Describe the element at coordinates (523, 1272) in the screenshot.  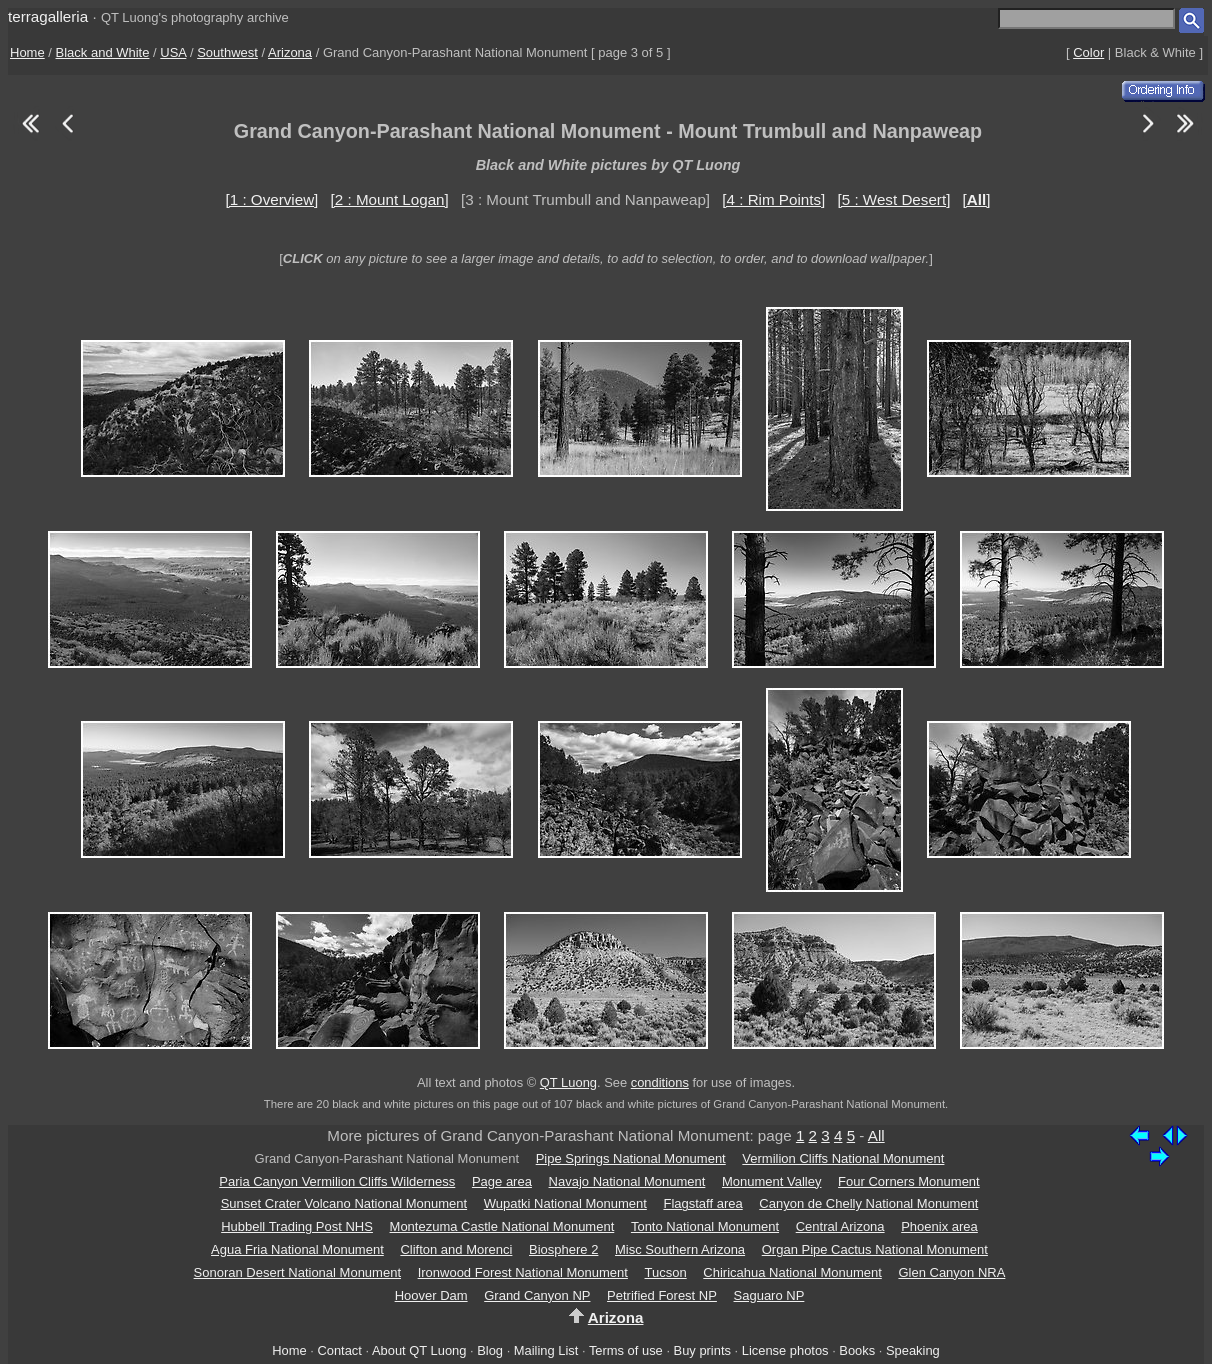
I see `Ironwood Forest National Monument` at that location.